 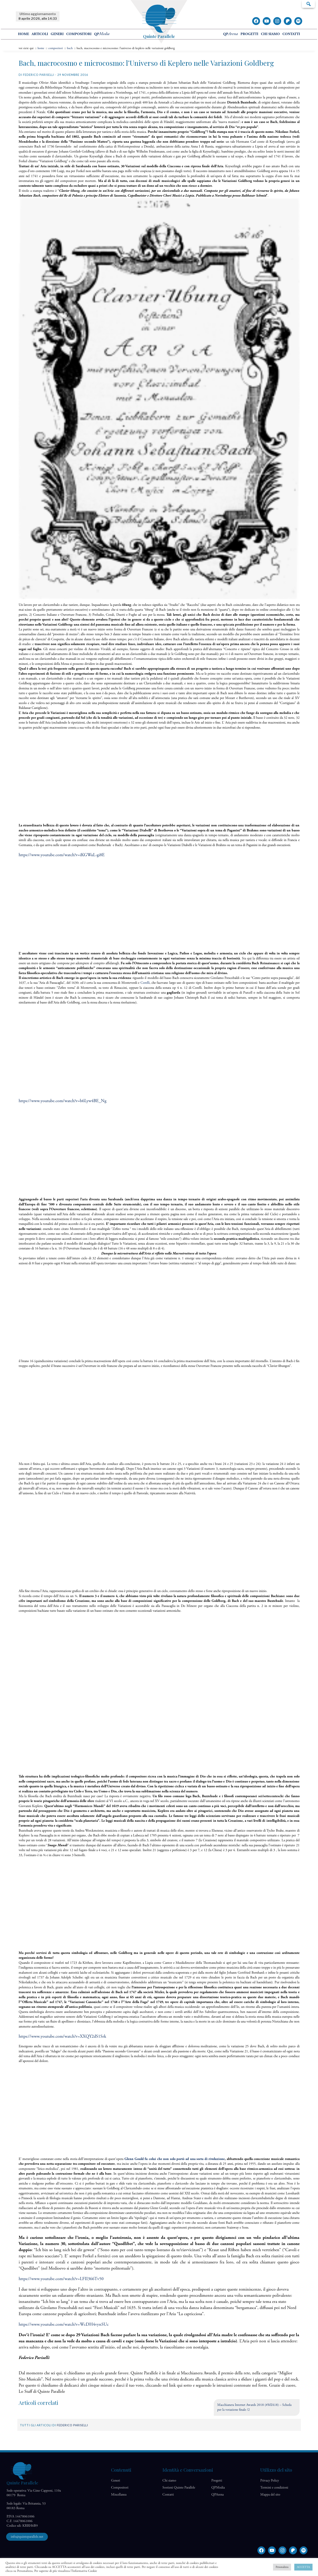 What do you see at coordinates (178, 2487) in the screenshot?
I see `Sostieni Quinte Parallele` at bounding box center [178, 2487].